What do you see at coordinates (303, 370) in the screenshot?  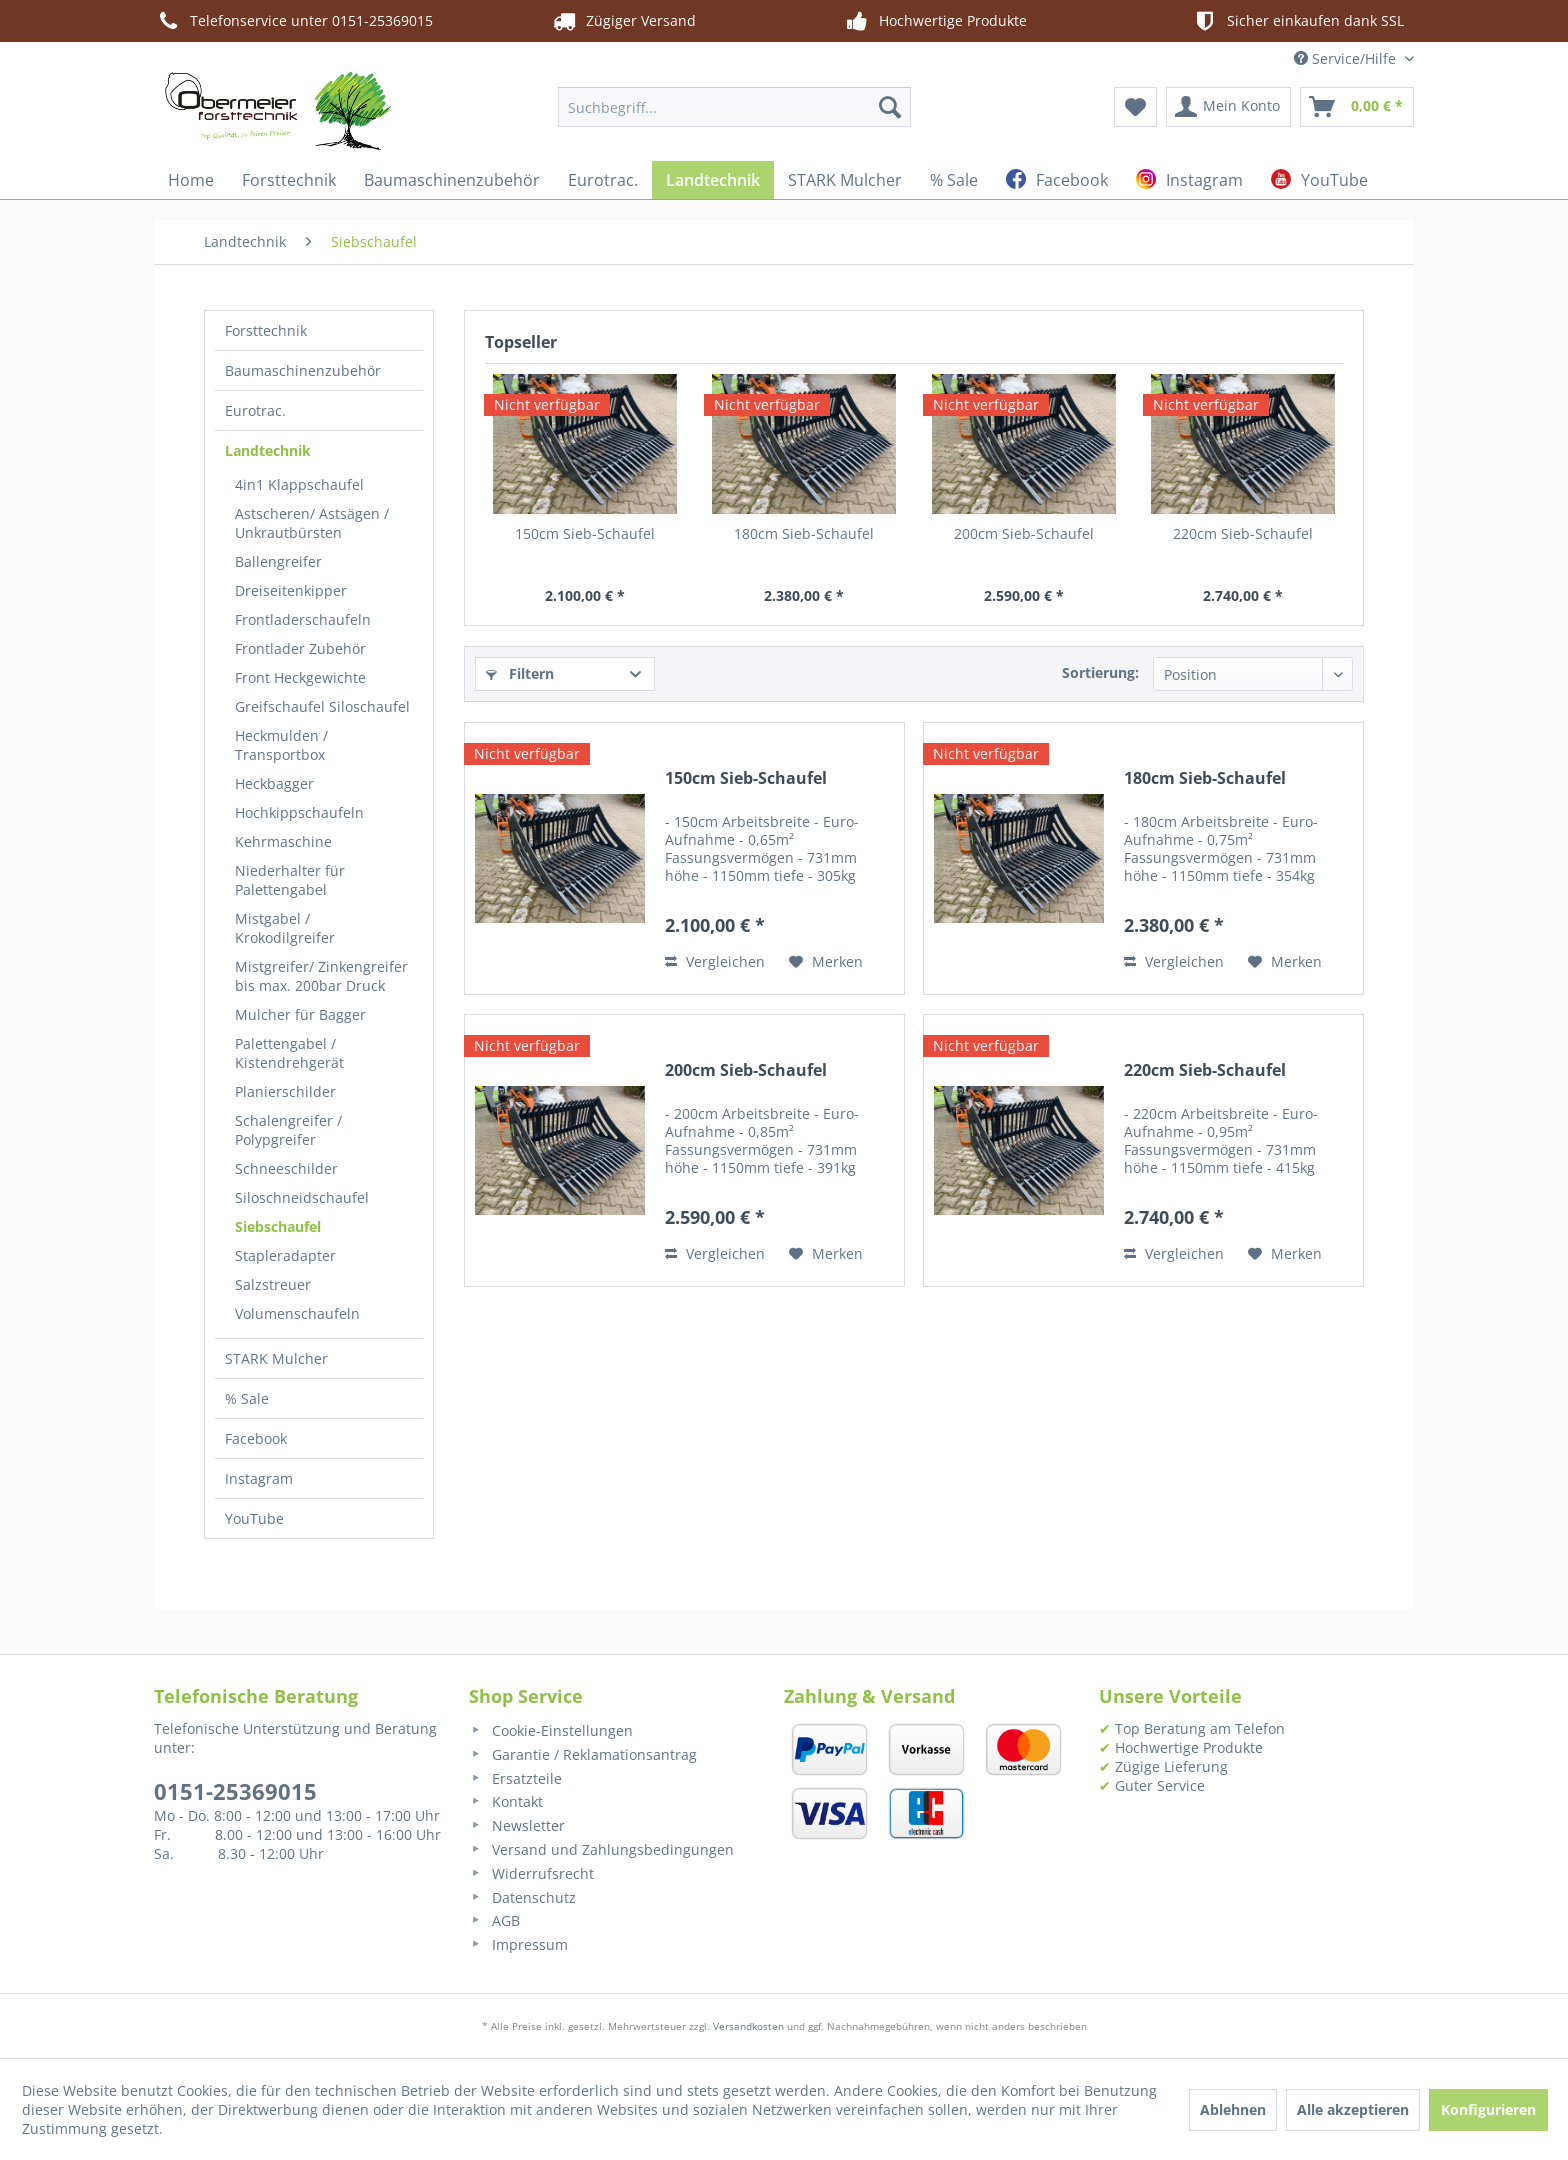 I see `Baumaschinenzubehör` at bounding box center [303, 370].